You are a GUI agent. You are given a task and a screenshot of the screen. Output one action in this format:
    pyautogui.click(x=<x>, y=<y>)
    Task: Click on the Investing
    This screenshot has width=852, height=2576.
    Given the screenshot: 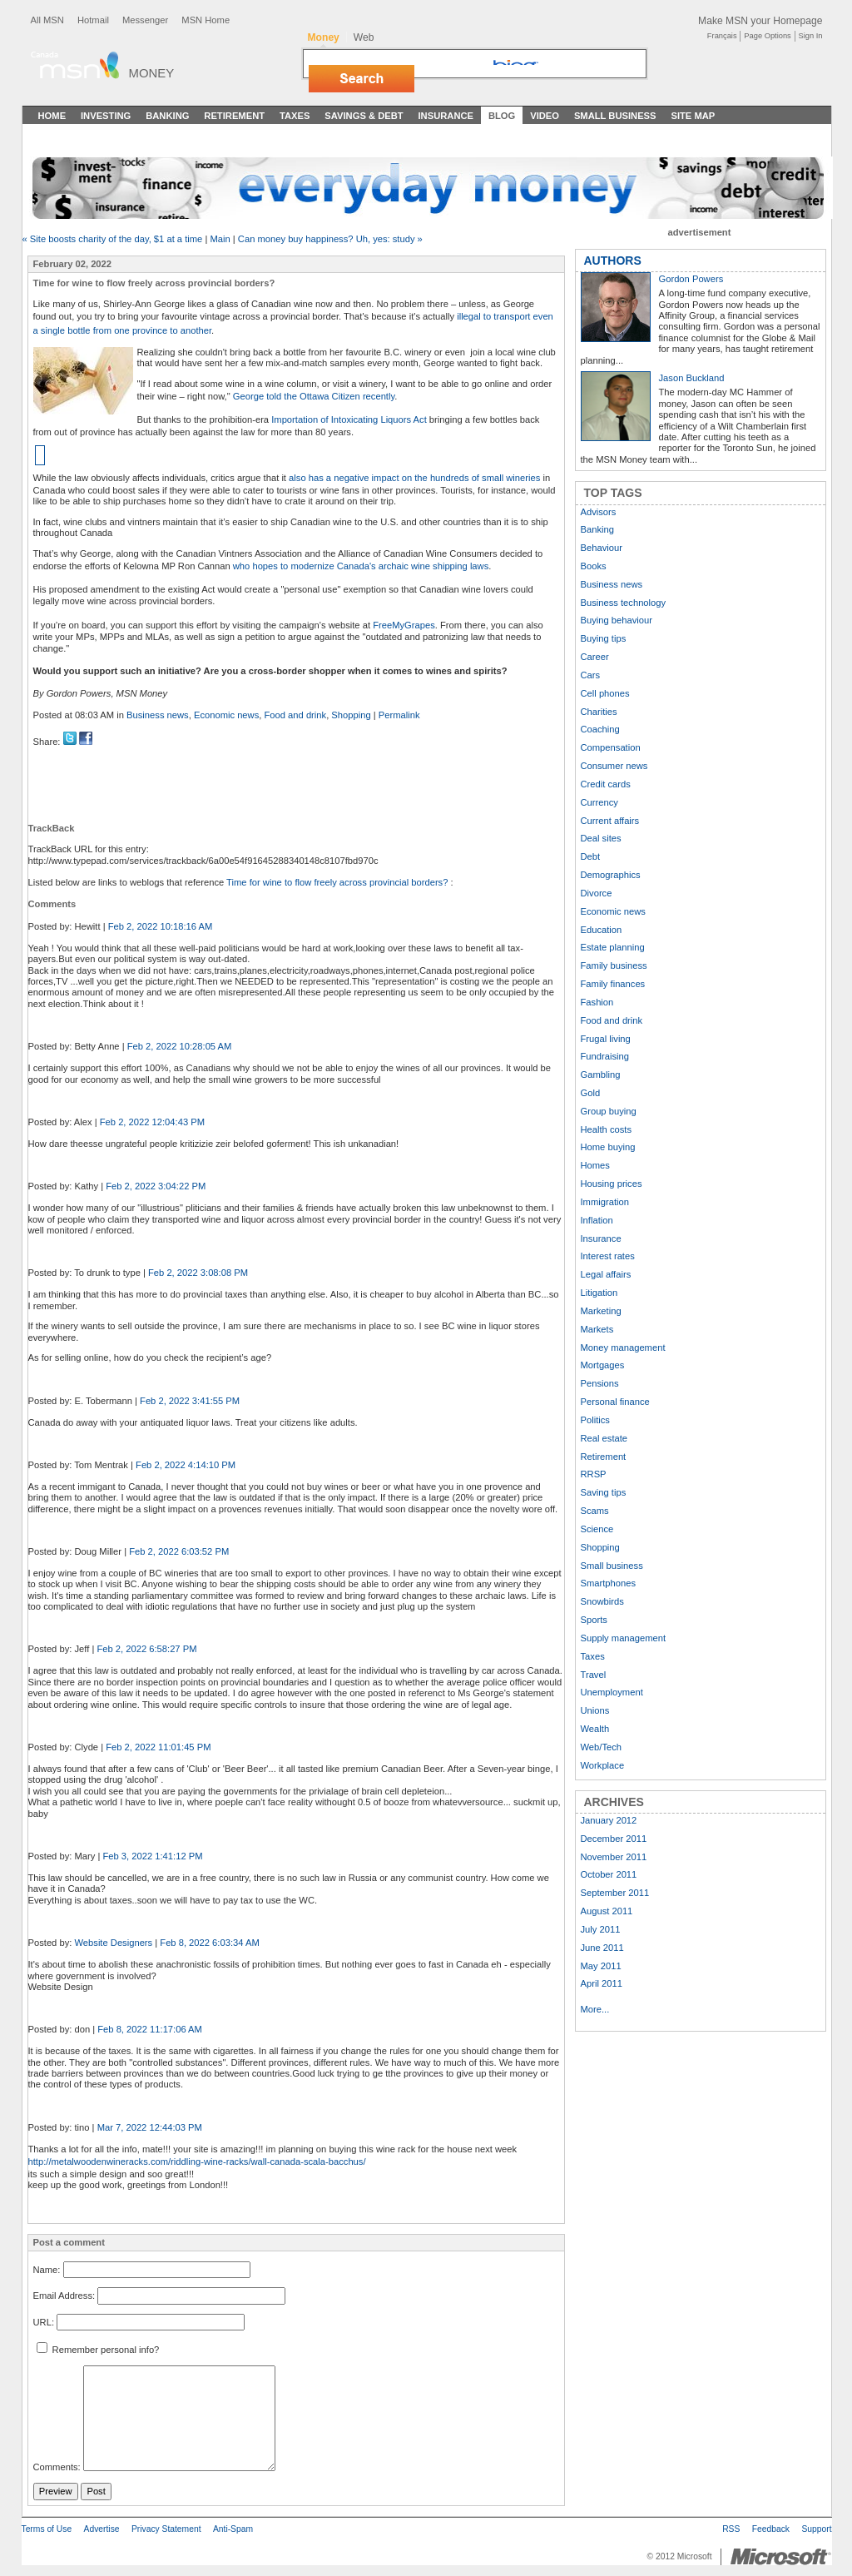 What is the action you would take?
    pyautogui.click(x=106, y=116)
    